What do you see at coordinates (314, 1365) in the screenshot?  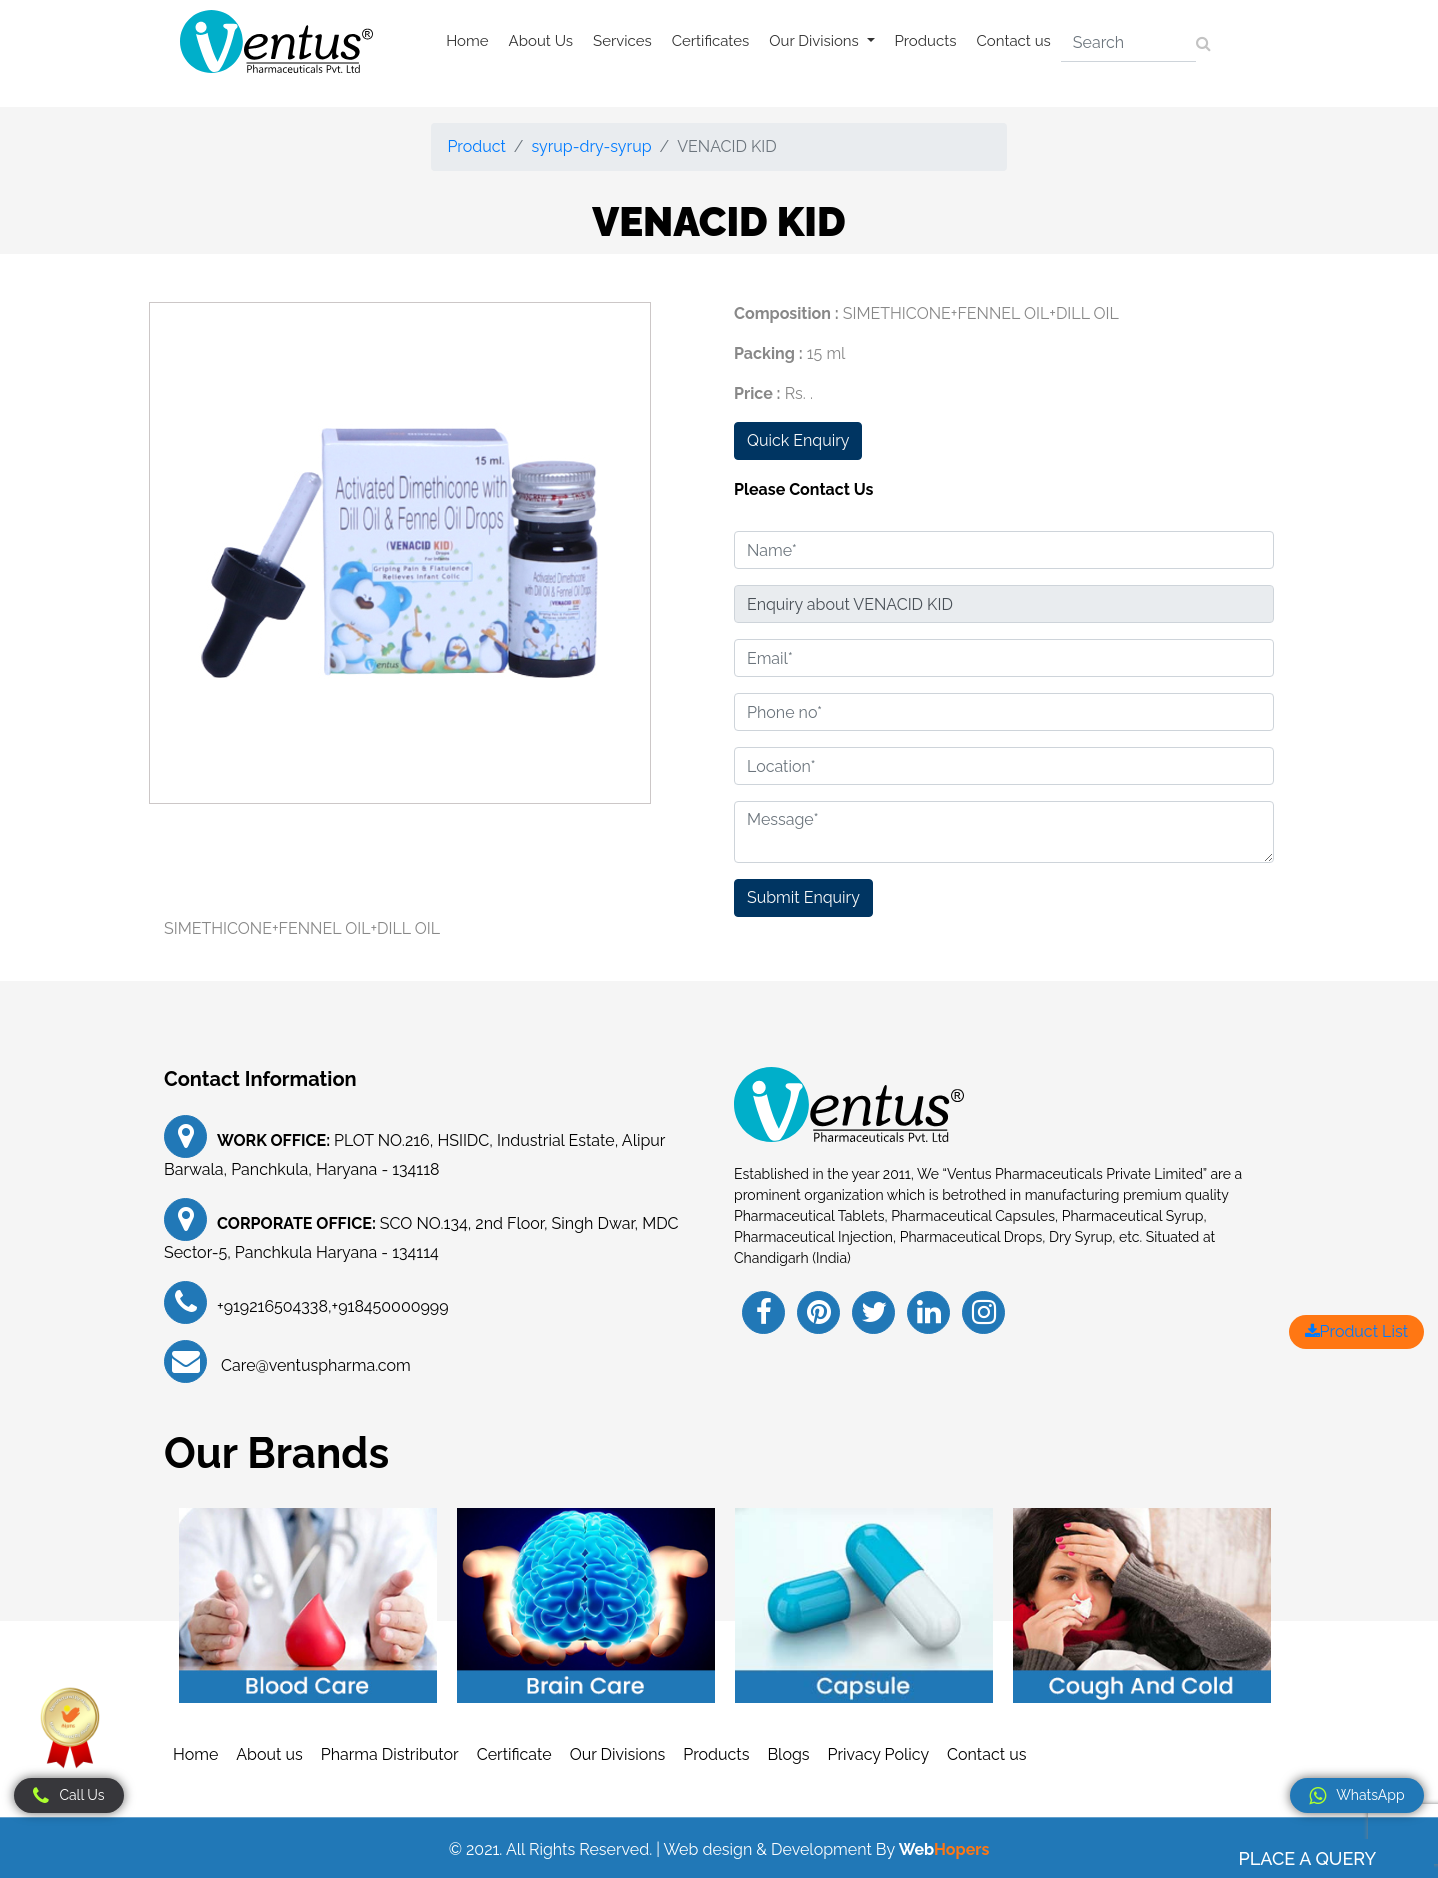 I see `Care@ventuspharma.com` at bounding box center [314, 1365].